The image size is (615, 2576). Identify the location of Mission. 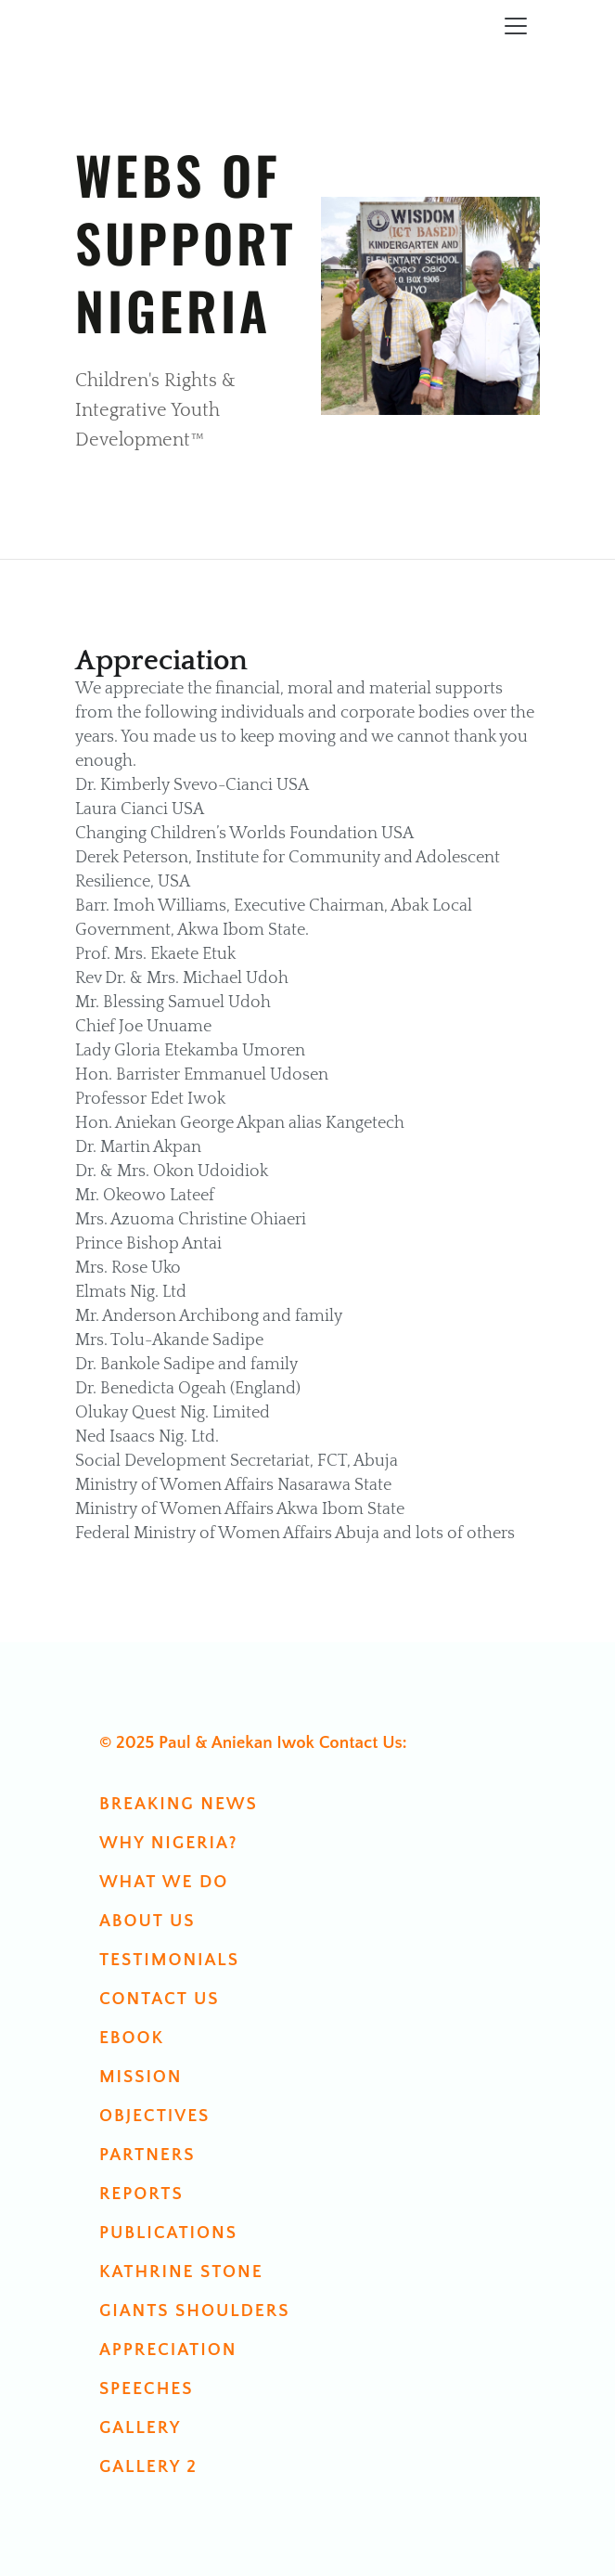
(141, 2077).